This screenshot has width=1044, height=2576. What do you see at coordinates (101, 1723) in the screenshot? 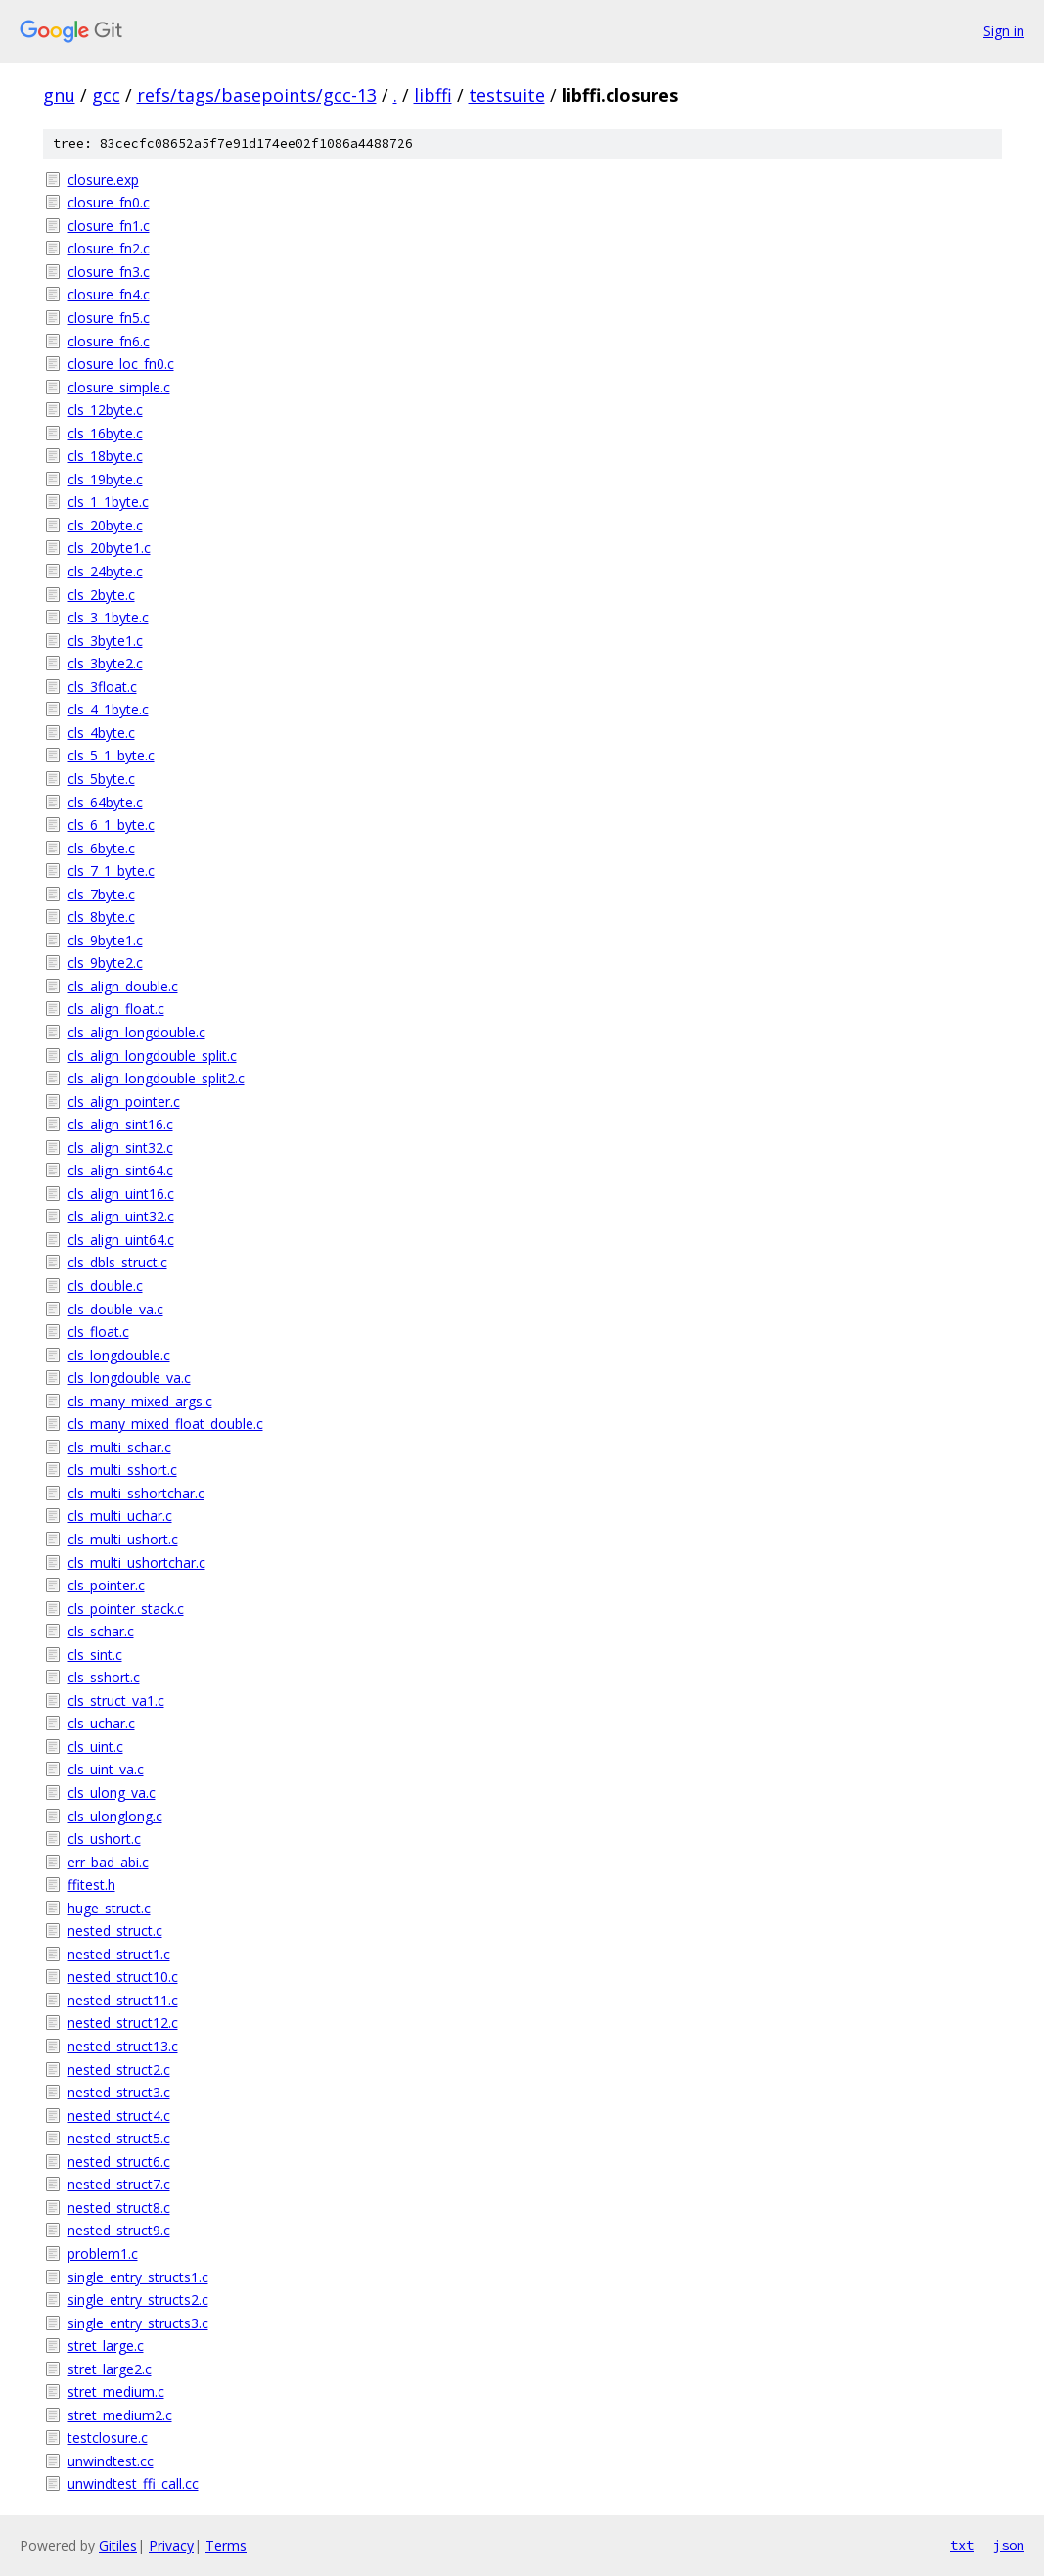
I see `cls_uchar.c` at bounding box center [101, 1723].